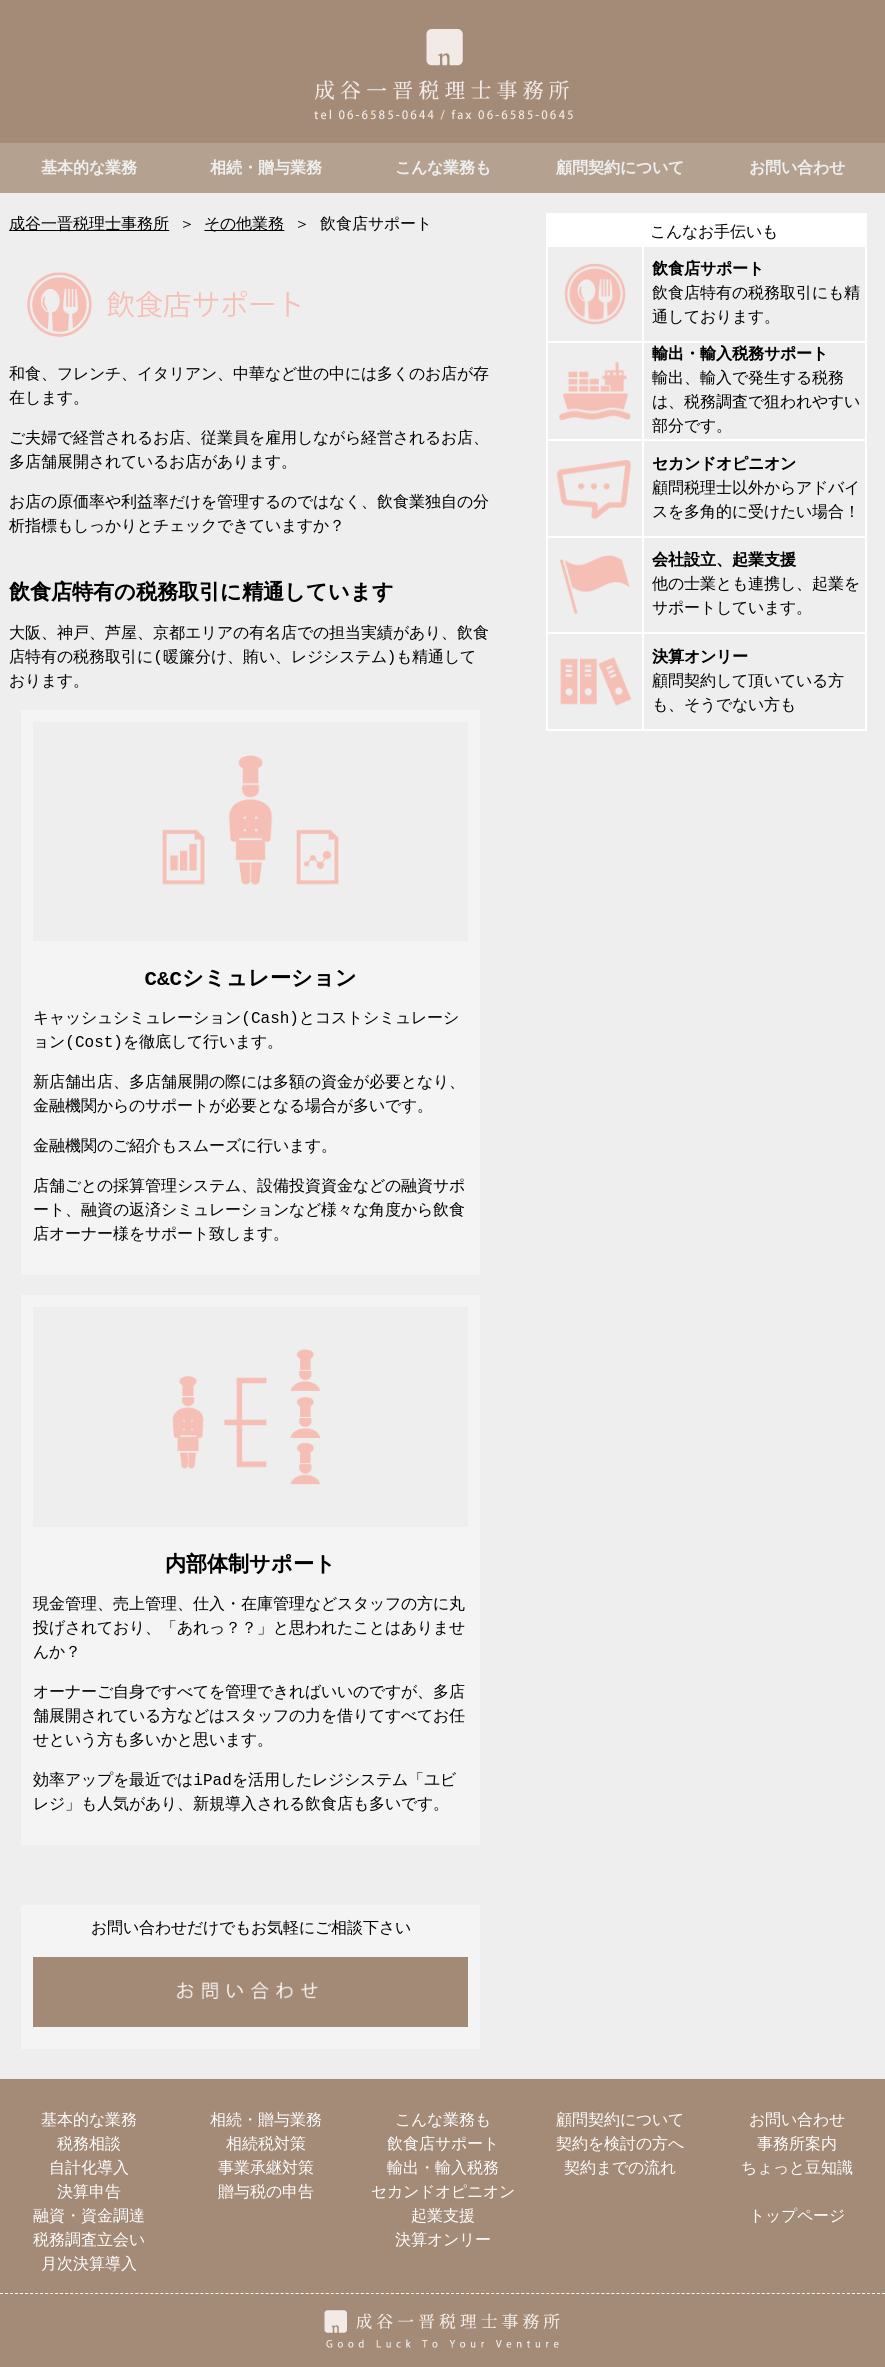 The height and width of the screenshot is (2367, 885). I want to click on その他業務, so click(244, 225).